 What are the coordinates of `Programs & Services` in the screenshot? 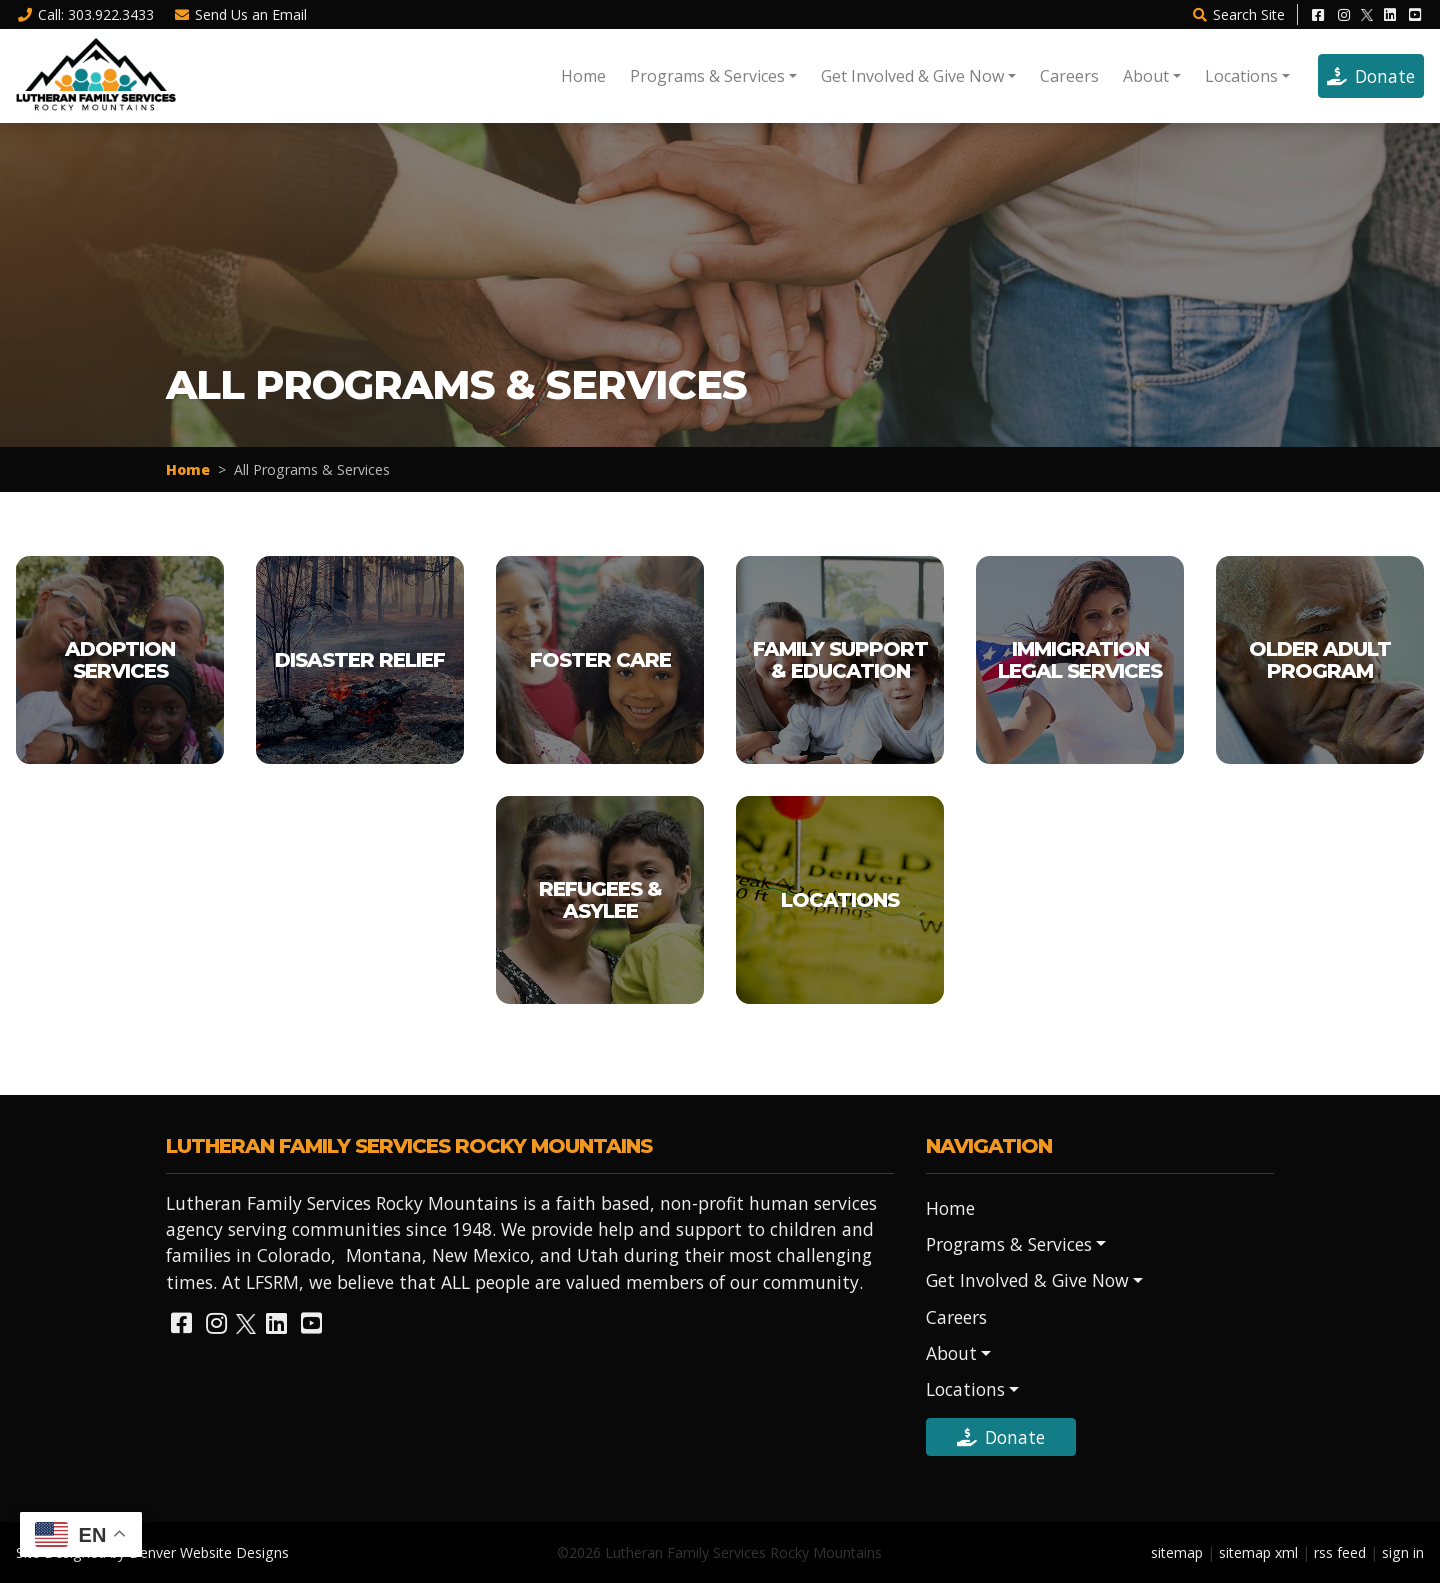 It's located at (707, 76).